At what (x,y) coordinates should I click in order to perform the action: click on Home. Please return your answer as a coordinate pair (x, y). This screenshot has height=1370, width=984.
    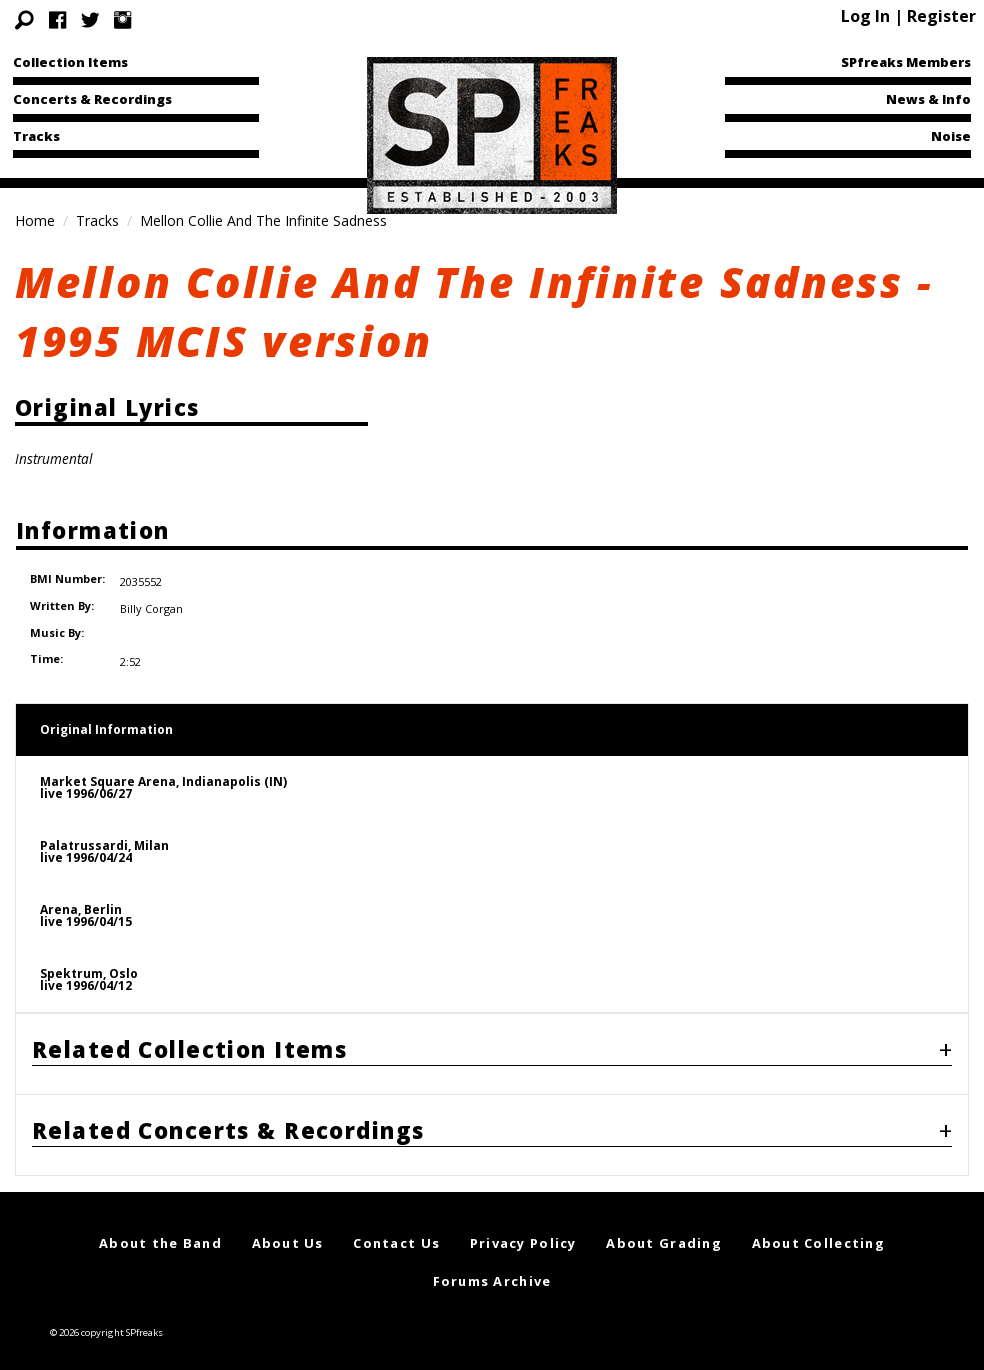
    Looking at the image, I should click on (35, 220).